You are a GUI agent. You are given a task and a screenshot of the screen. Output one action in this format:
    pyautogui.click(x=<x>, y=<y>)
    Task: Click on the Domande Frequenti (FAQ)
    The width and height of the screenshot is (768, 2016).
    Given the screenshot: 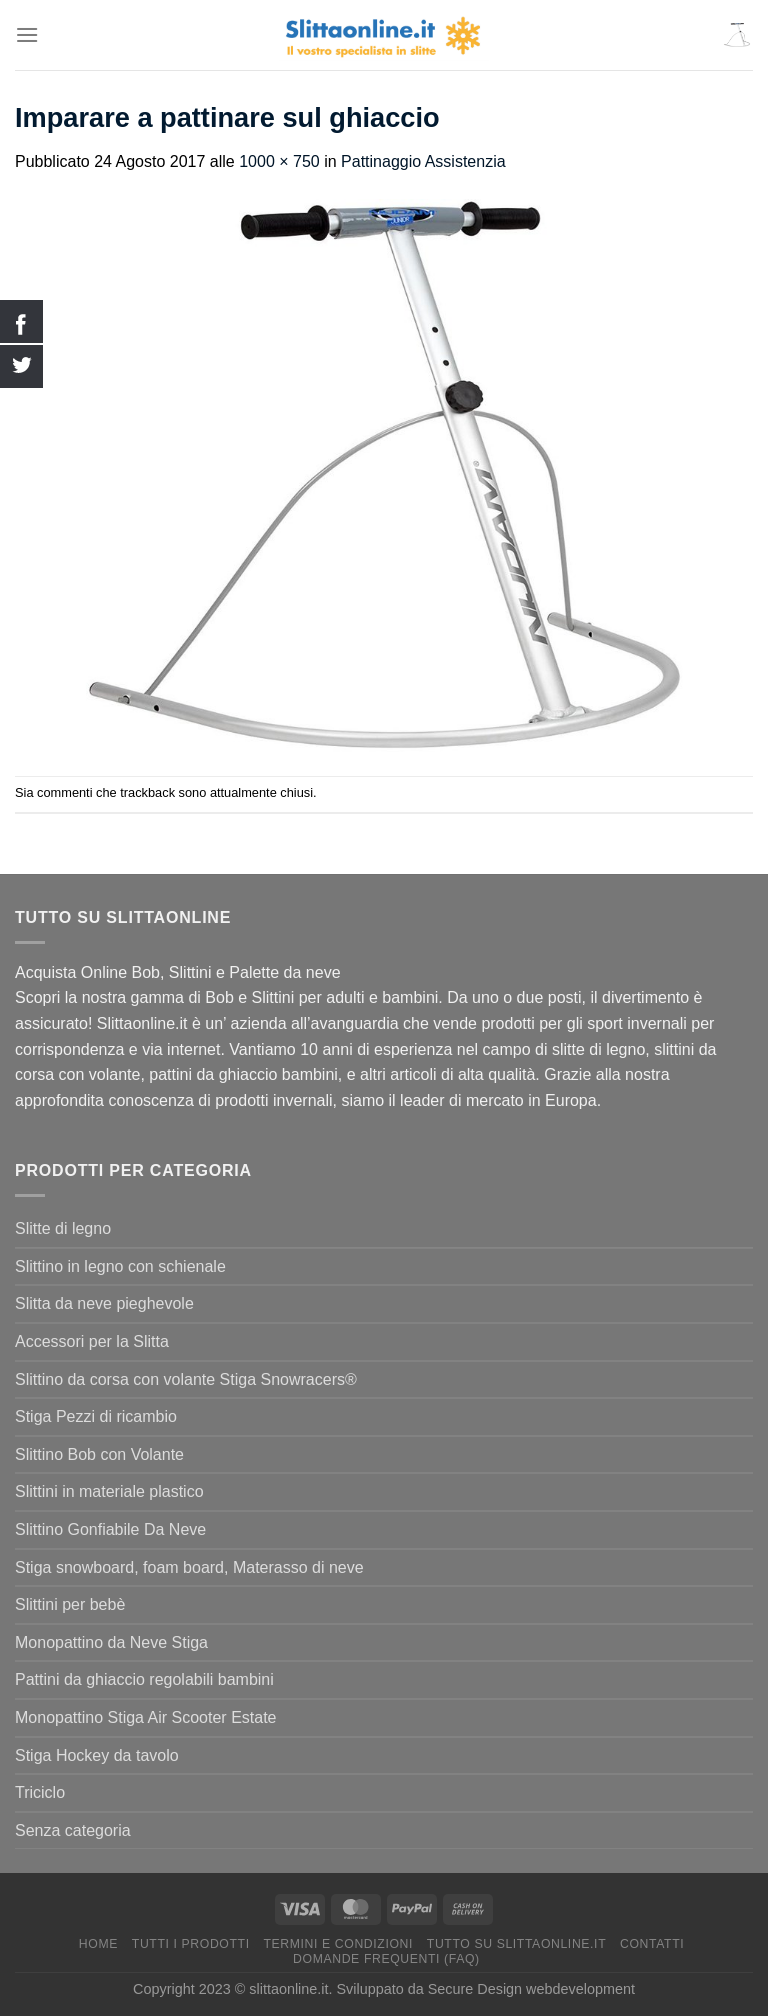 What is the action you would take?
    pyautogui.click(x=386, y=1959)
    